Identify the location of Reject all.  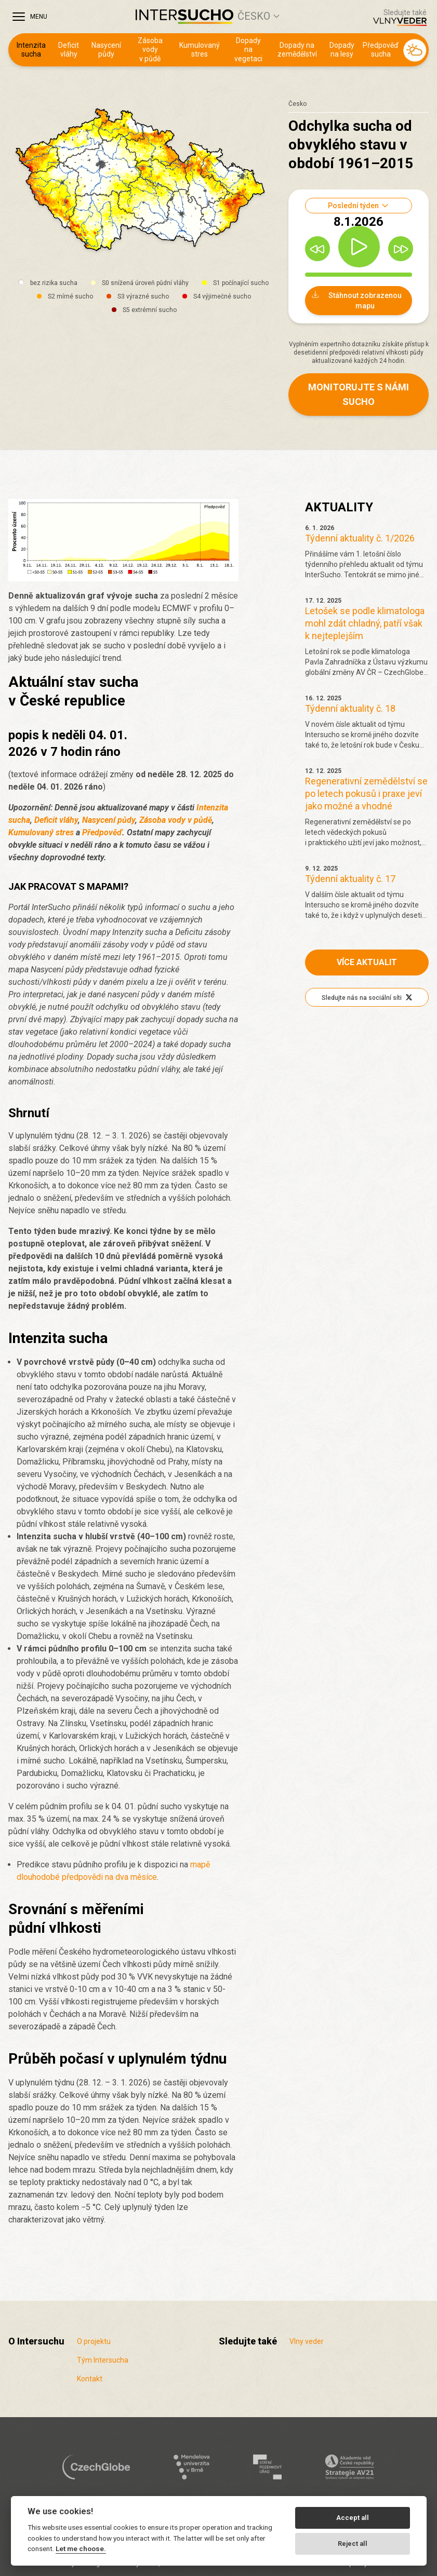
(352, 2543).